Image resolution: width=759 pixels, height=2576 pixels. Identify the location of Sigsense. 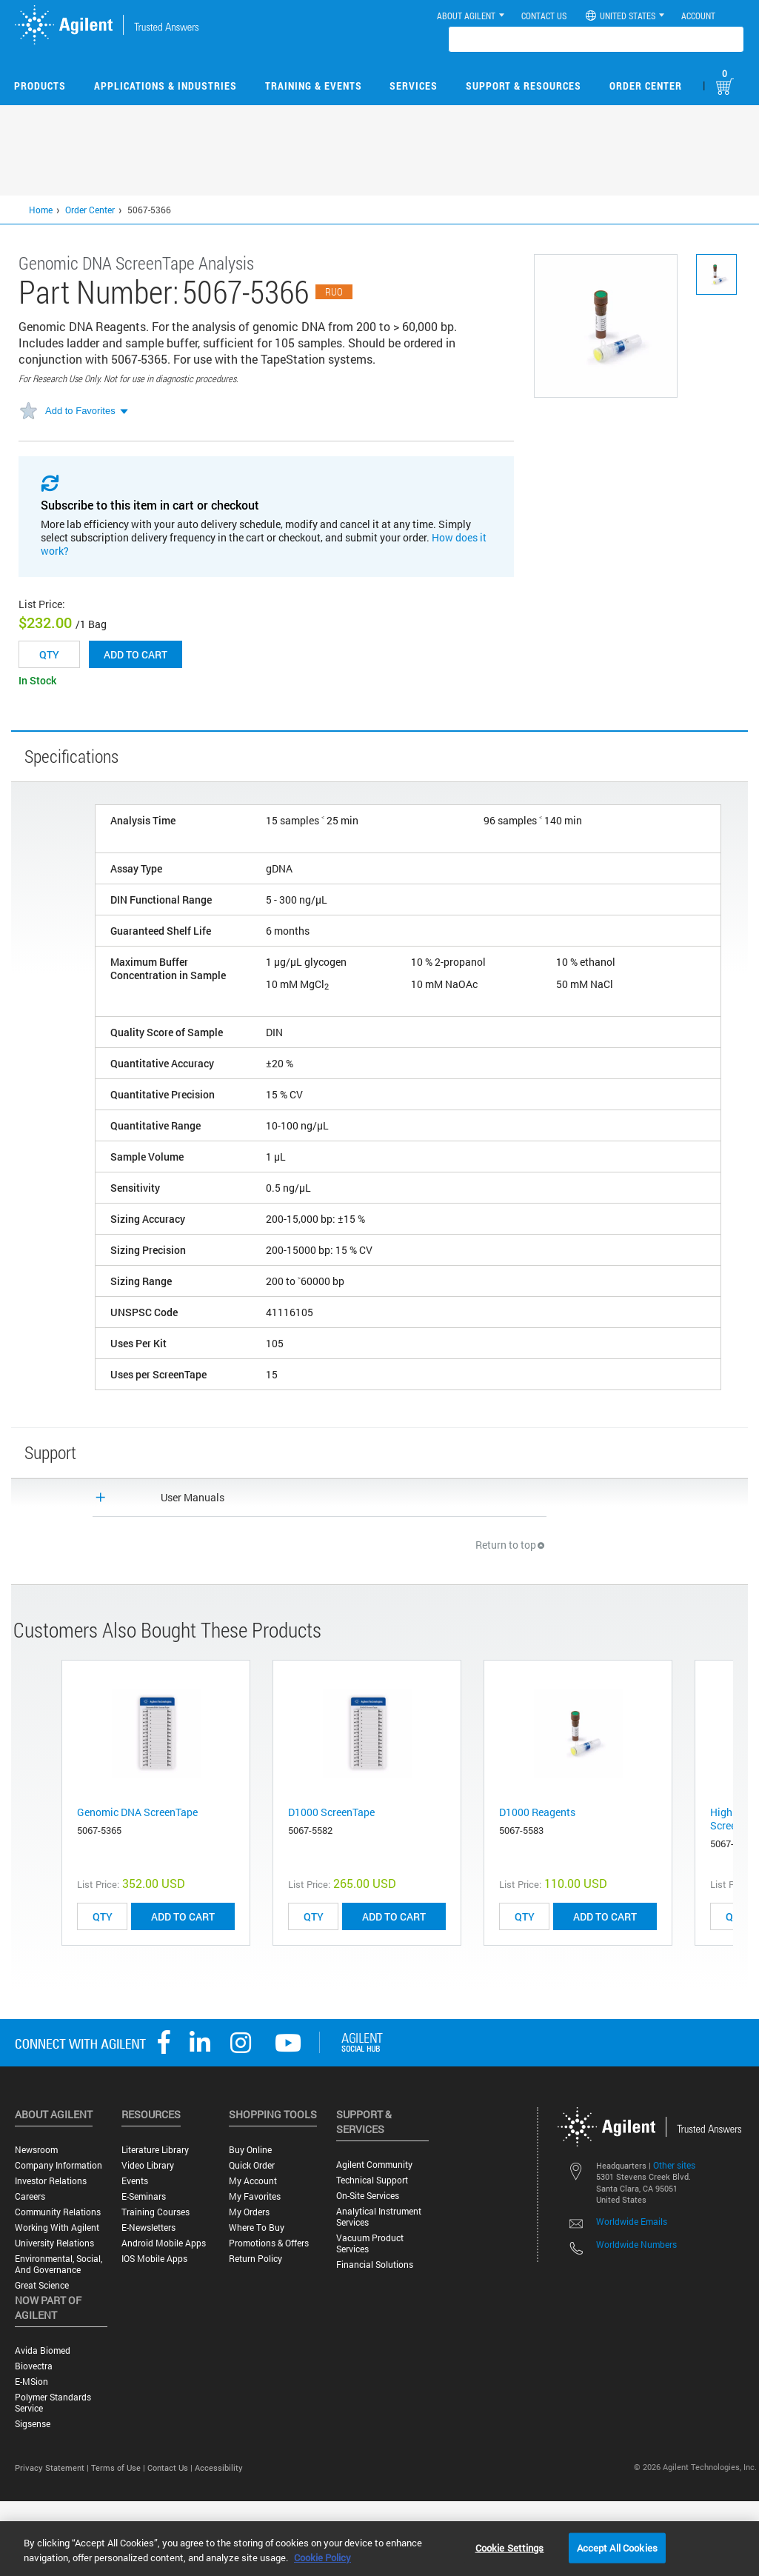
(32, 2423).